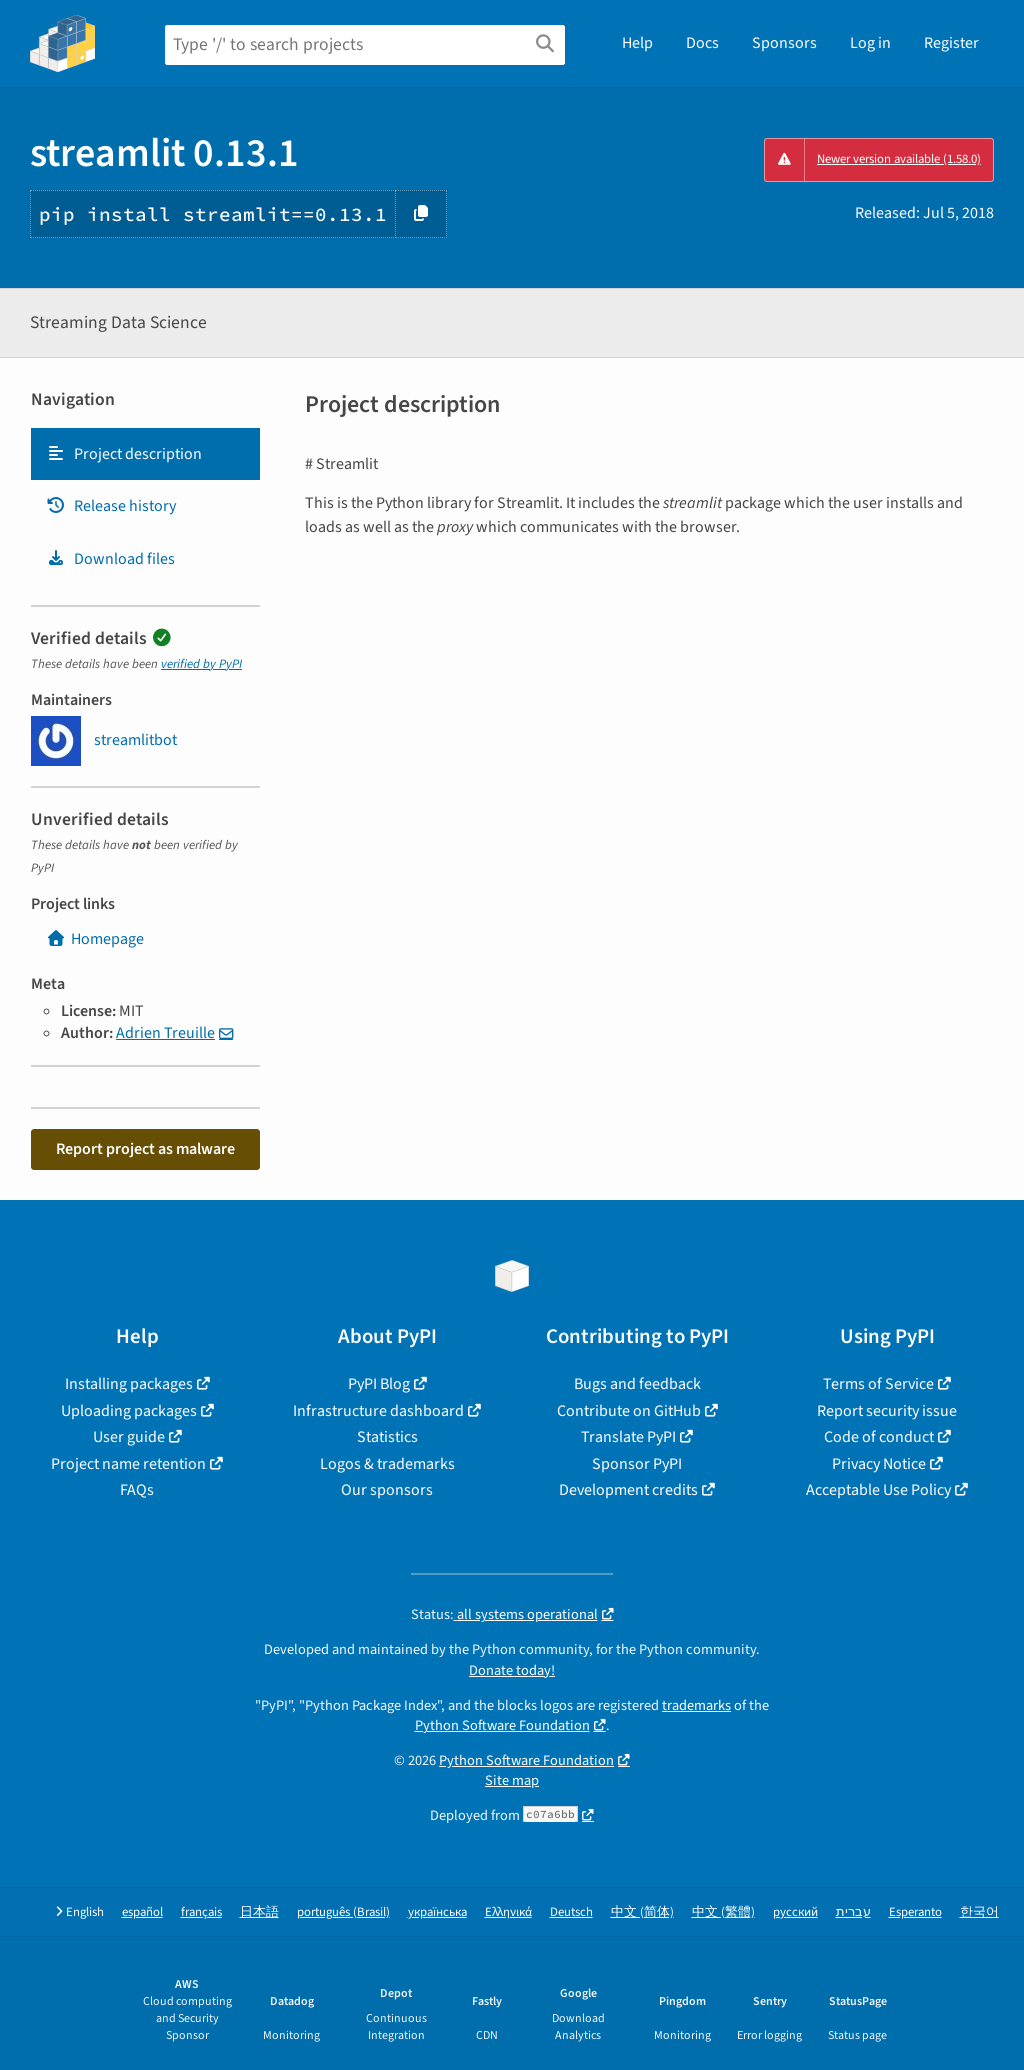 Image resolution: width=1024 pixels, height=2070 pixels. I want to click on User guide, so click(129, 1437).